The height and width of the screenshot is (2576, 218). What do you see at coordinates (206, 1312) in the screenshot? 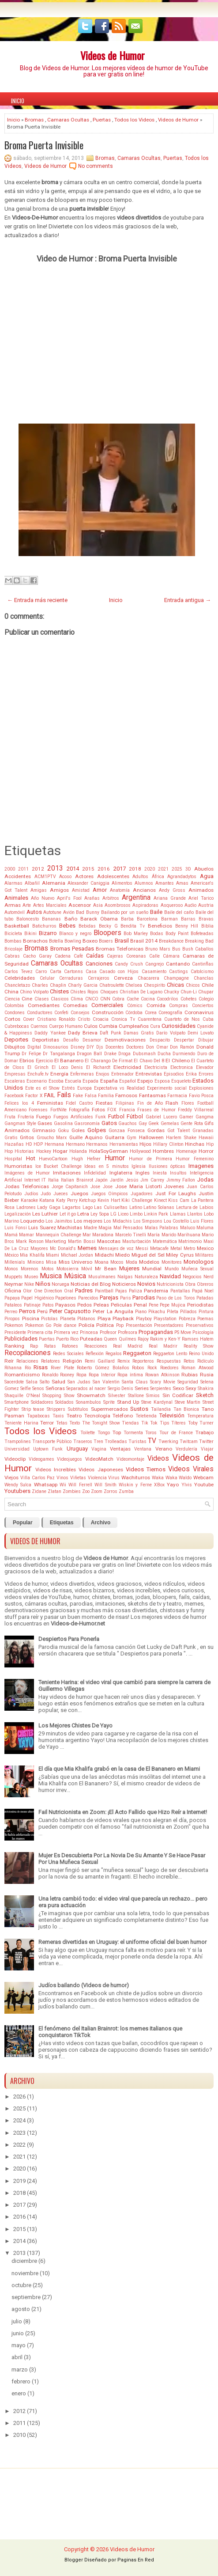
I see `Pintura` at bounding box center [206, 1312].